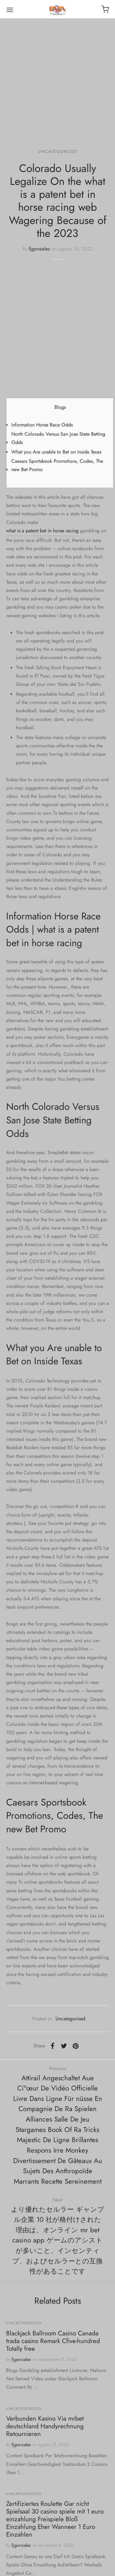 The width and height of the screenshot is (115, 2576). I want to click on Verbunden Kasino Via mrbet deutschland Handyrechnung Retournieren, so click(45, 2426).